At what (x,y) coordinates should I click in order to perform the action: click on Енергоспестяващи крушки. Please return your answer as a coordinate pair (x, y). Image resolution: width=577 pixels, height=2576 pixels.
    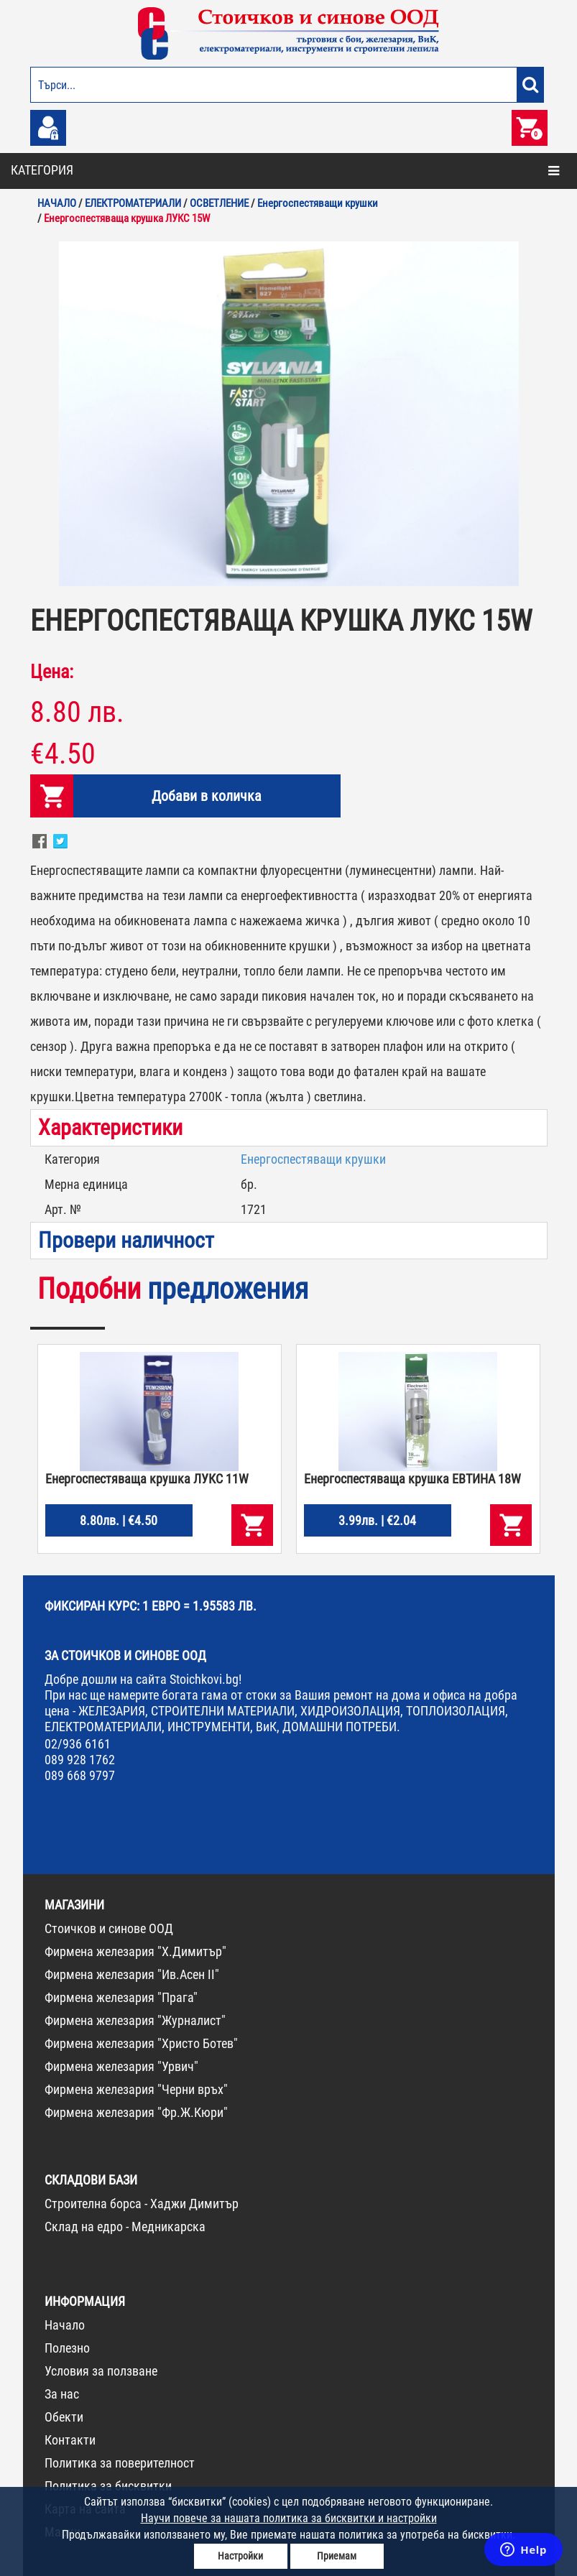
    Looking at the image, I should click on (313, 1159).